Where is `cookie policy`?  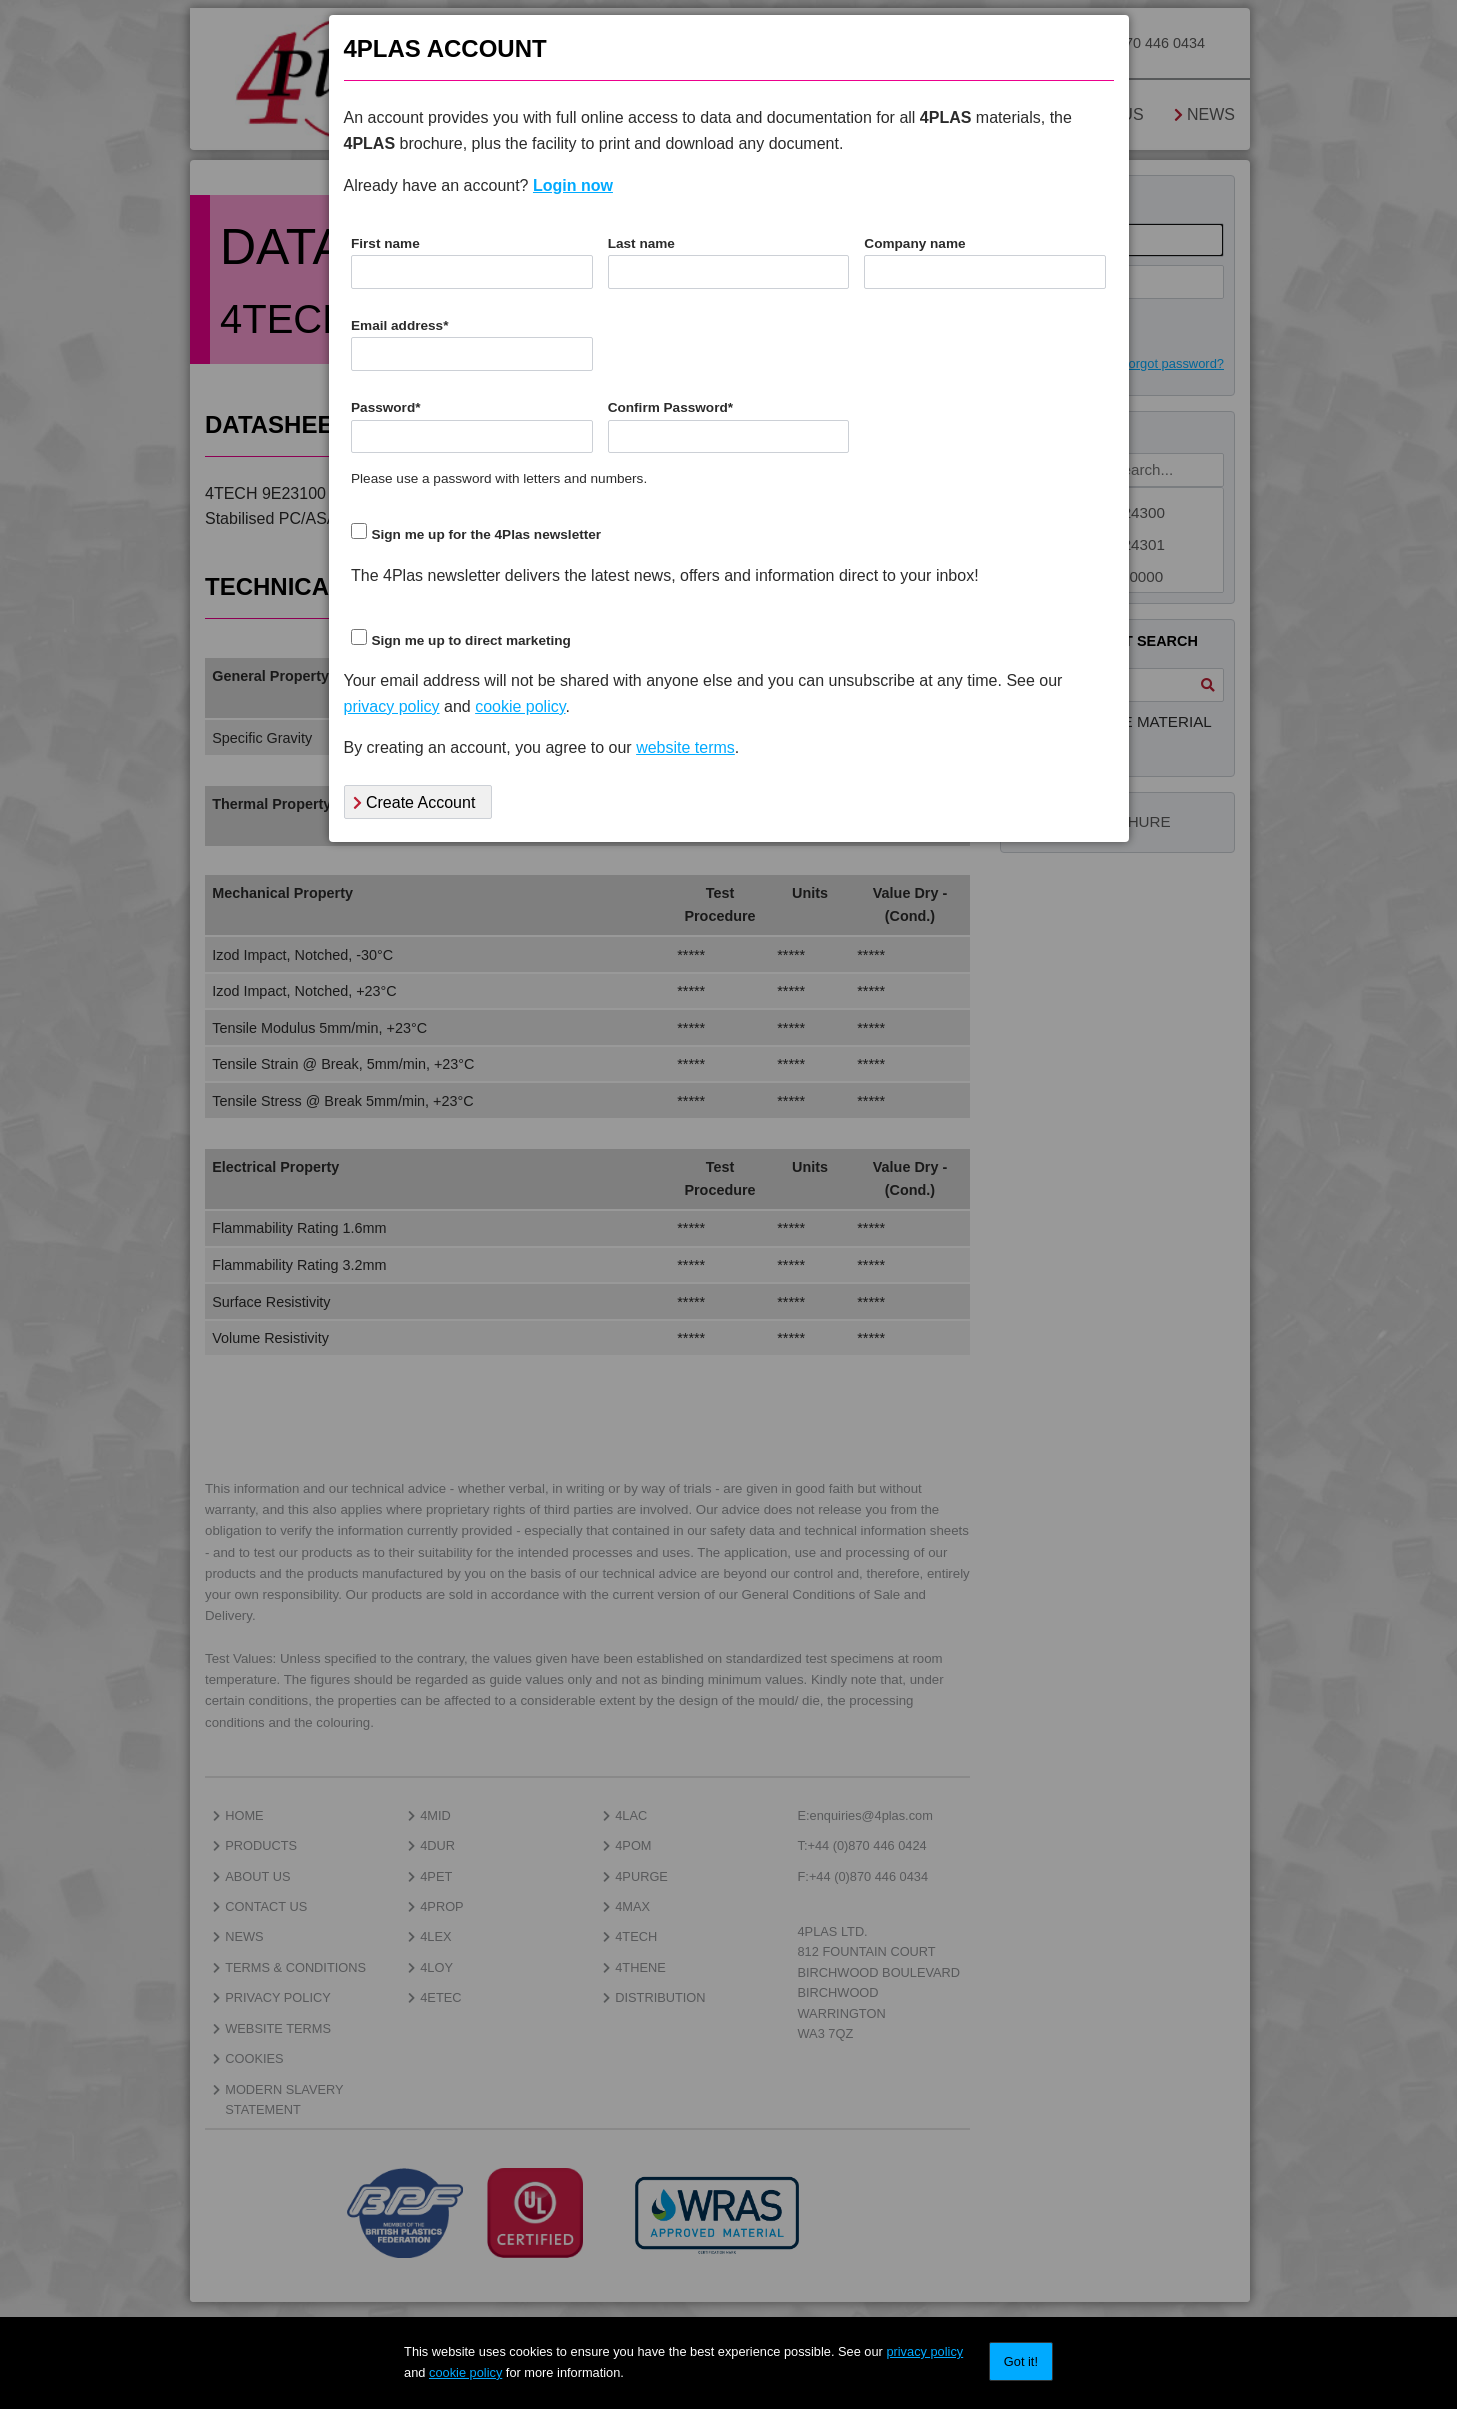 cookie policy is located at coordinates (465, 2372).